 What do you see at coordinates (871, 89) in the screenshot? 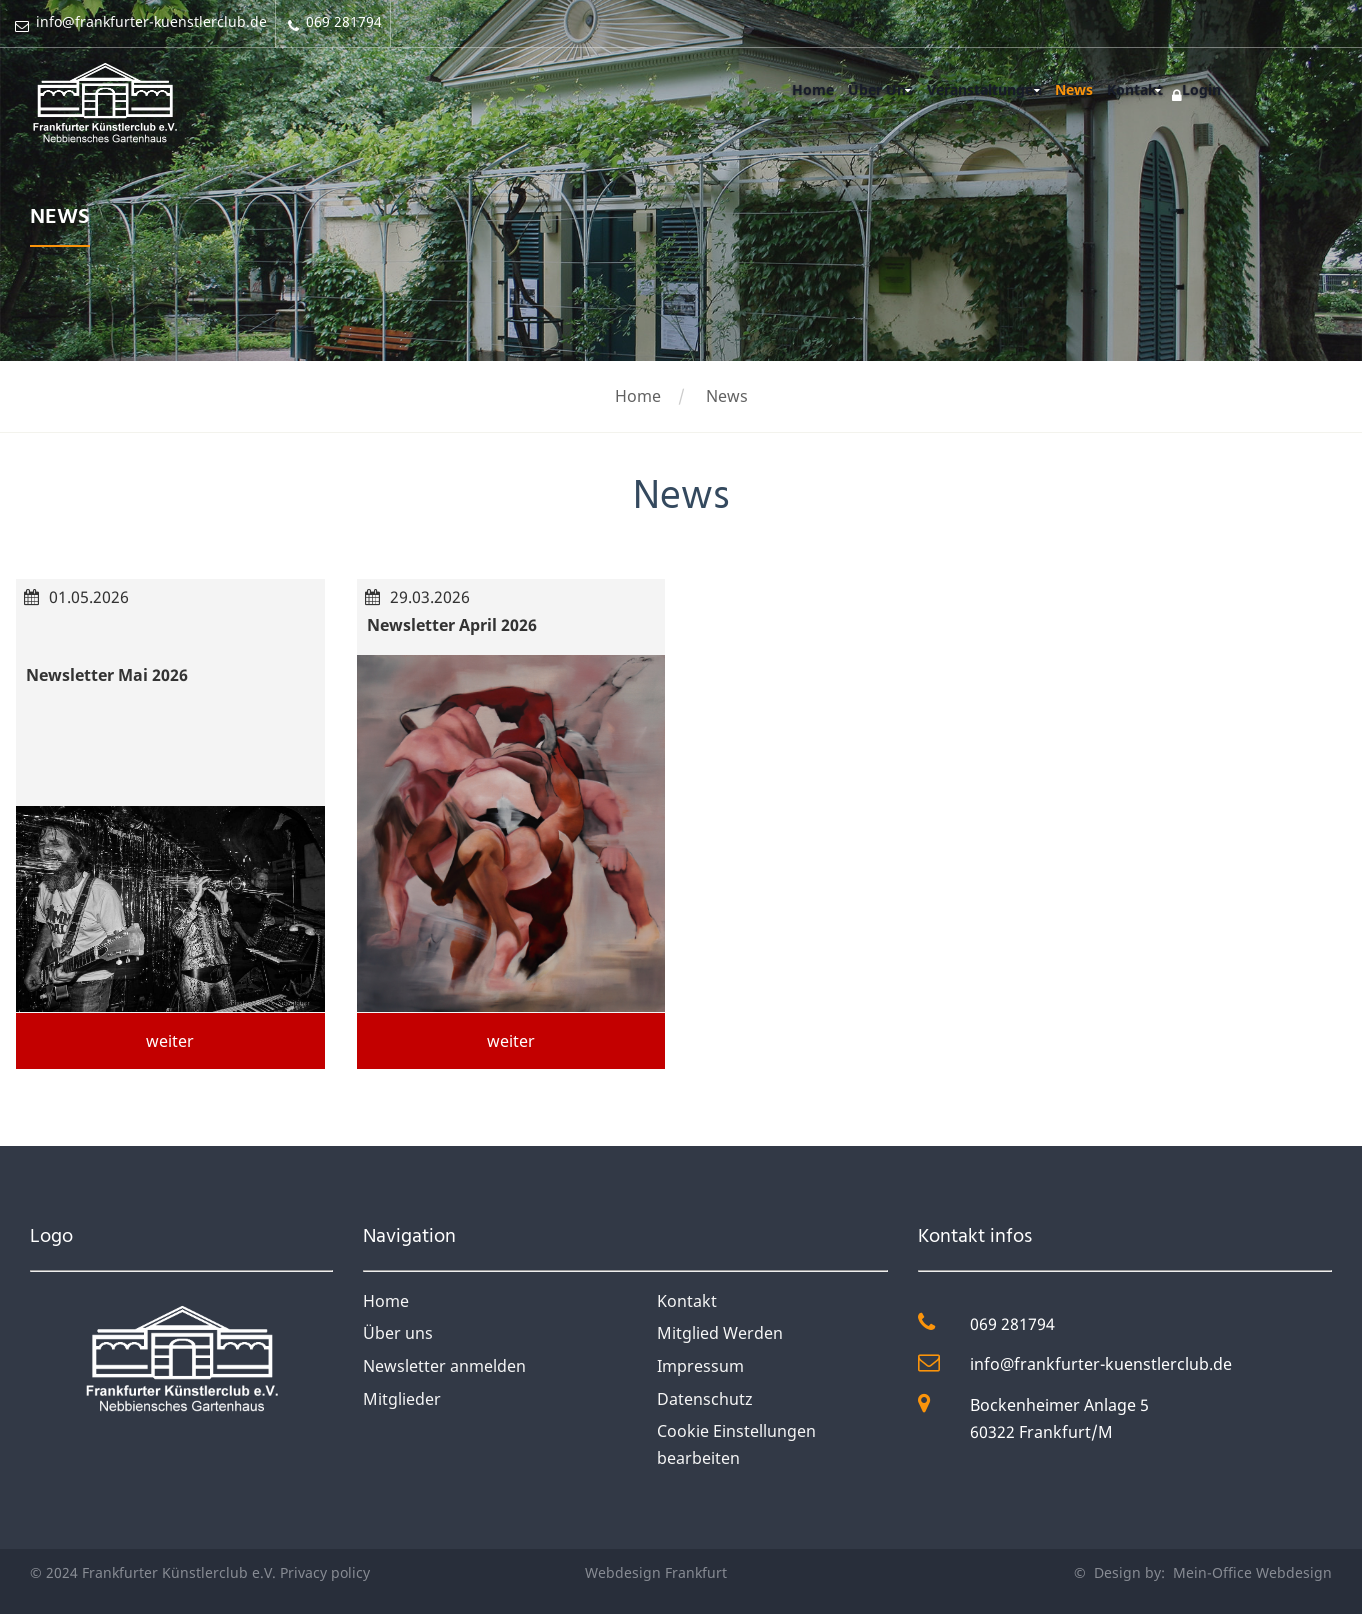
I see `Über Uns` at bounding box center [871, 89].